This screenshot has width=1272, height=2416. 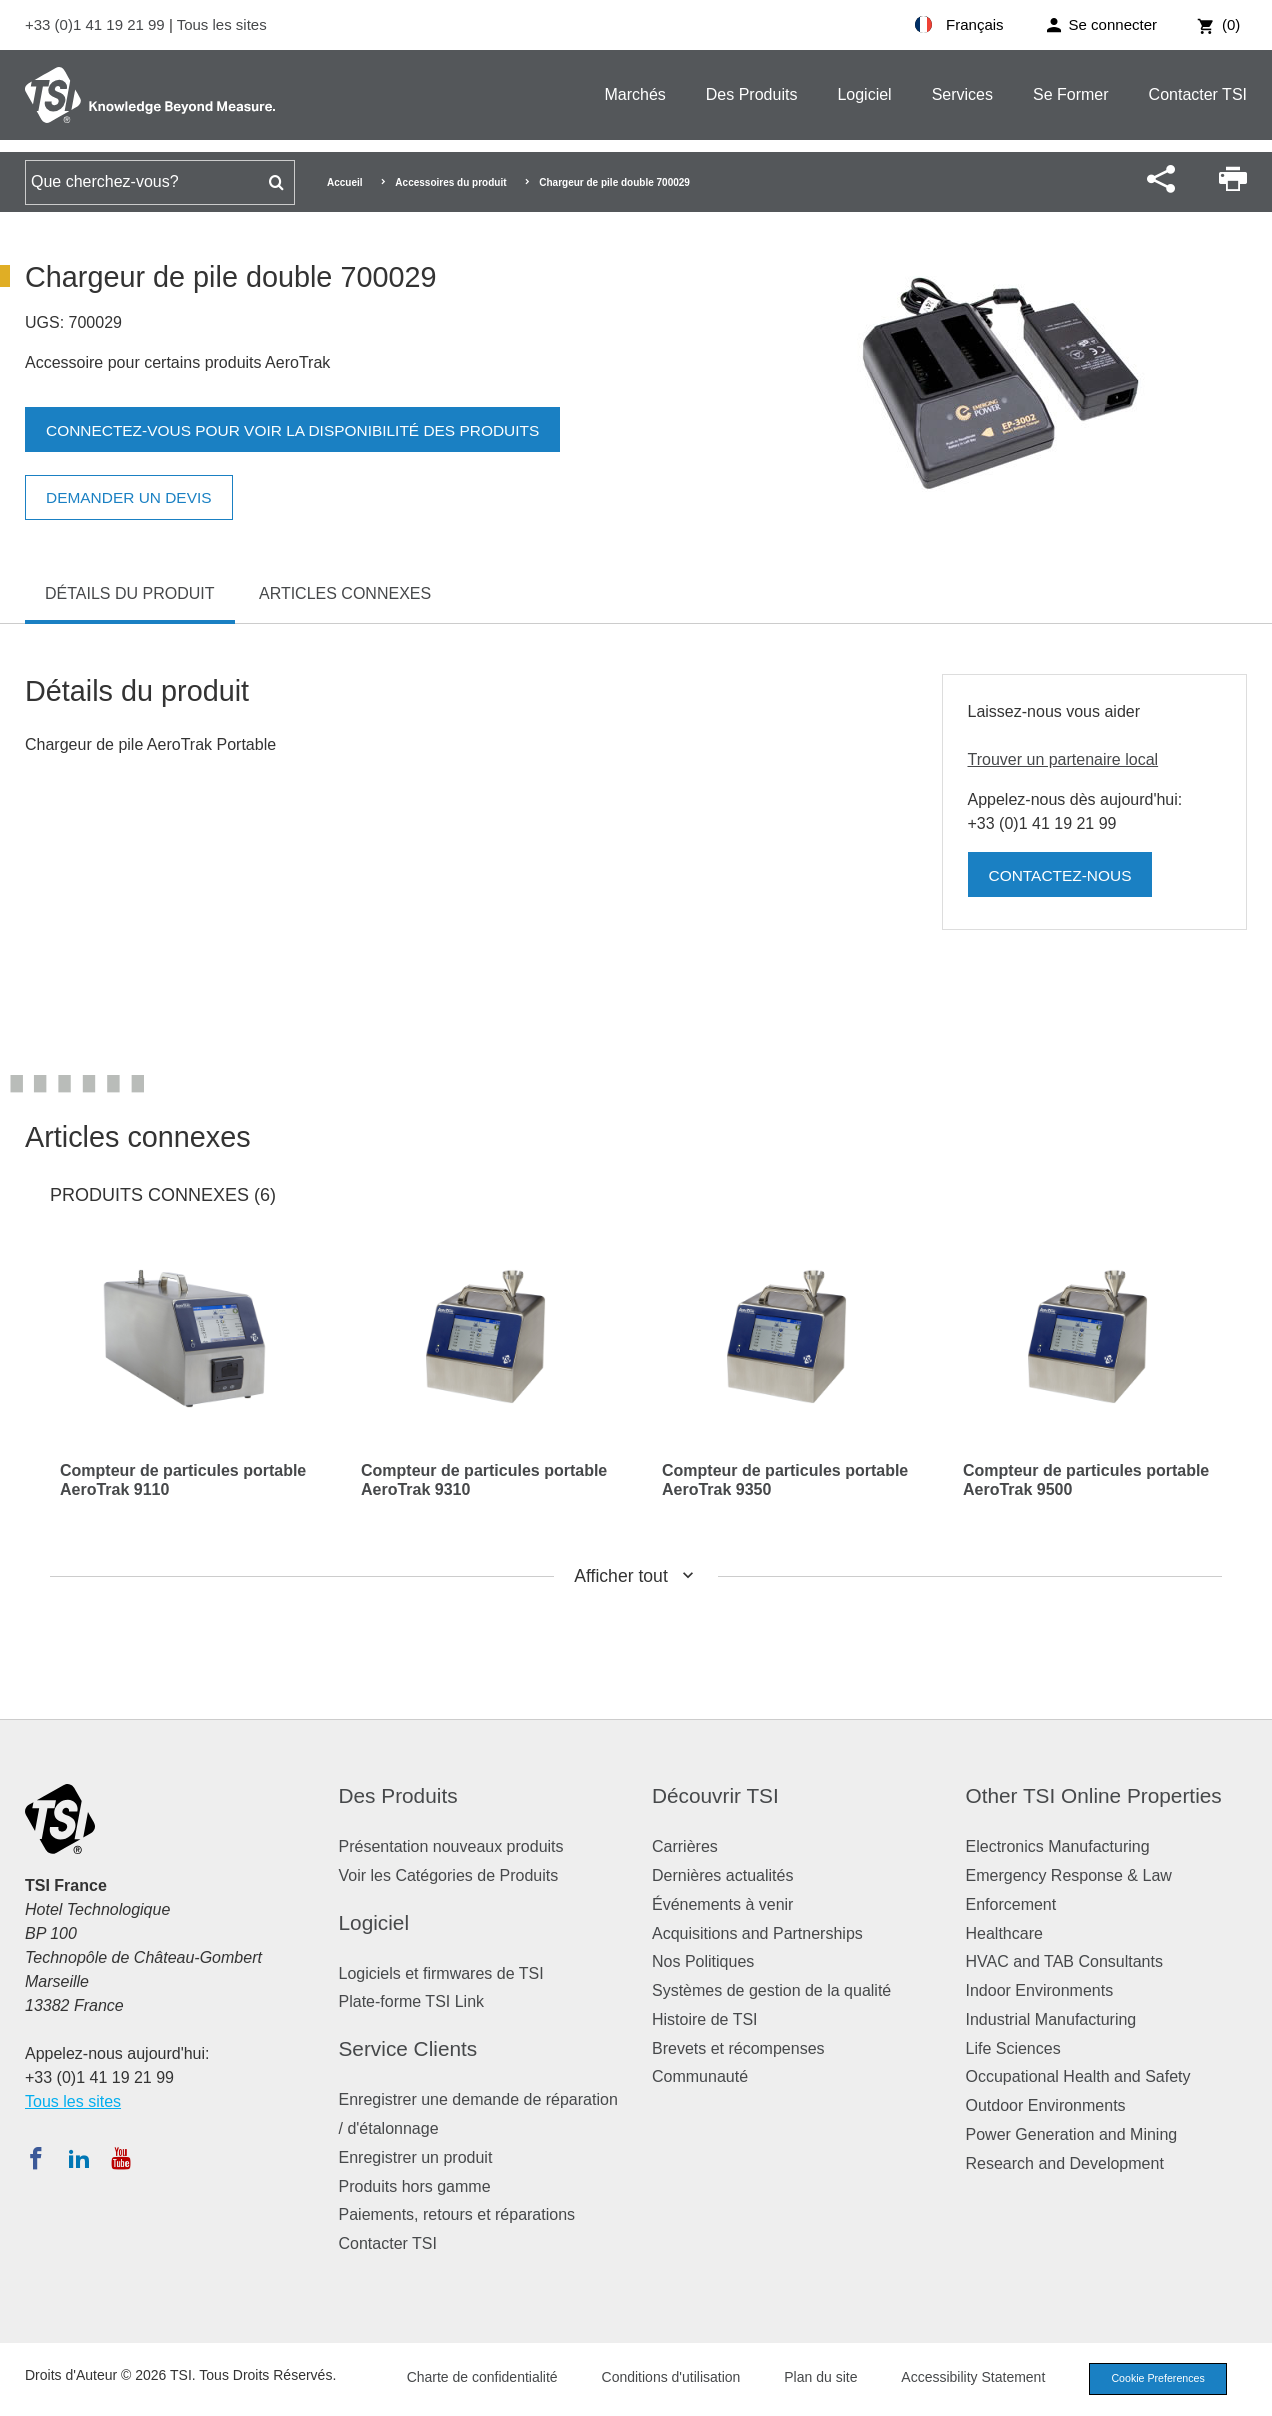 I want to click on Electronics Manufacturing, so click(x=1058, y=1846).